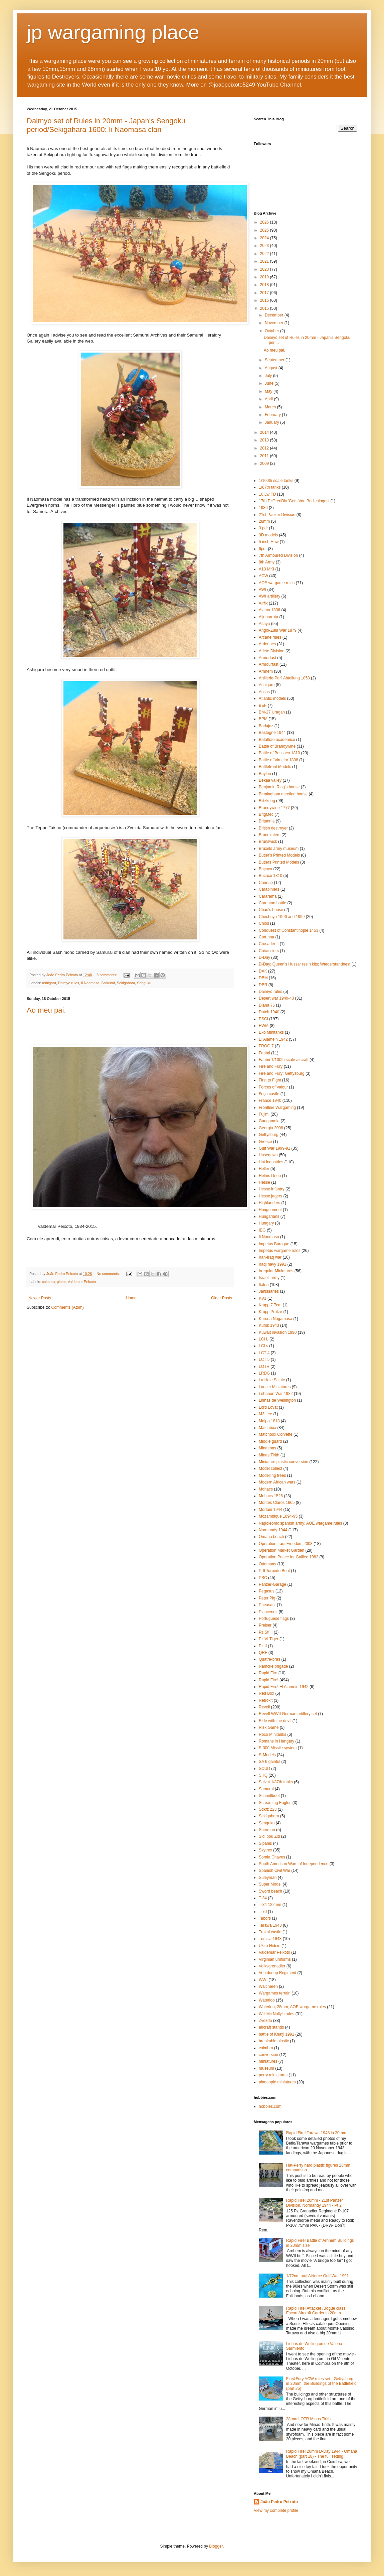 Image resolution: width=384 pixels, height=2576 pixels. I want to click on LCI L, so click(263, 1339).